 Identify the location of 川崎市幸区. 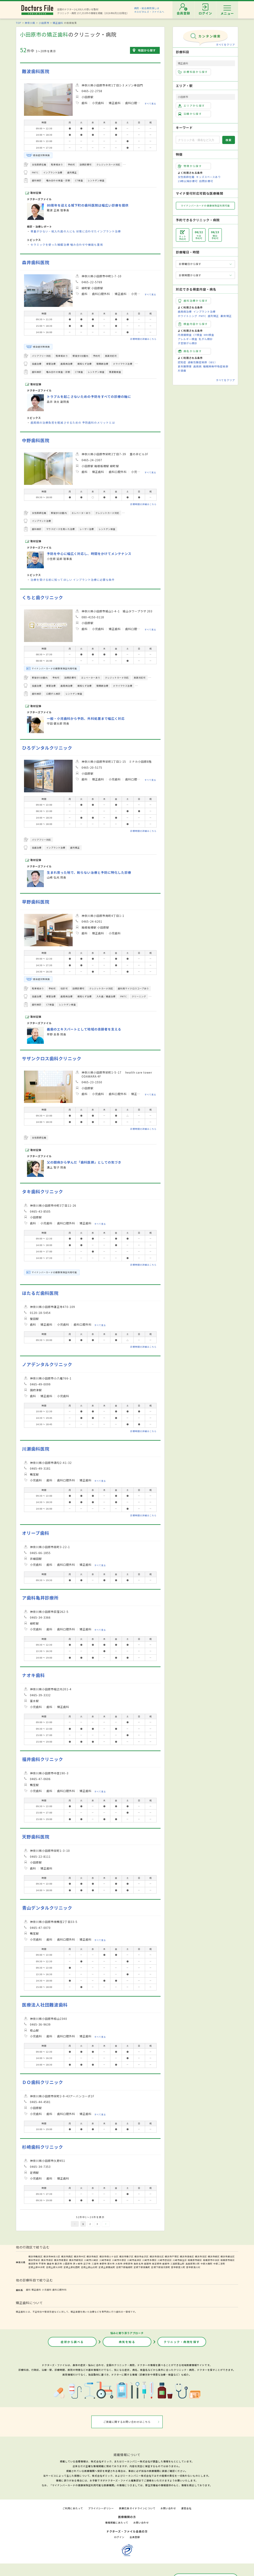
(105, 2260).